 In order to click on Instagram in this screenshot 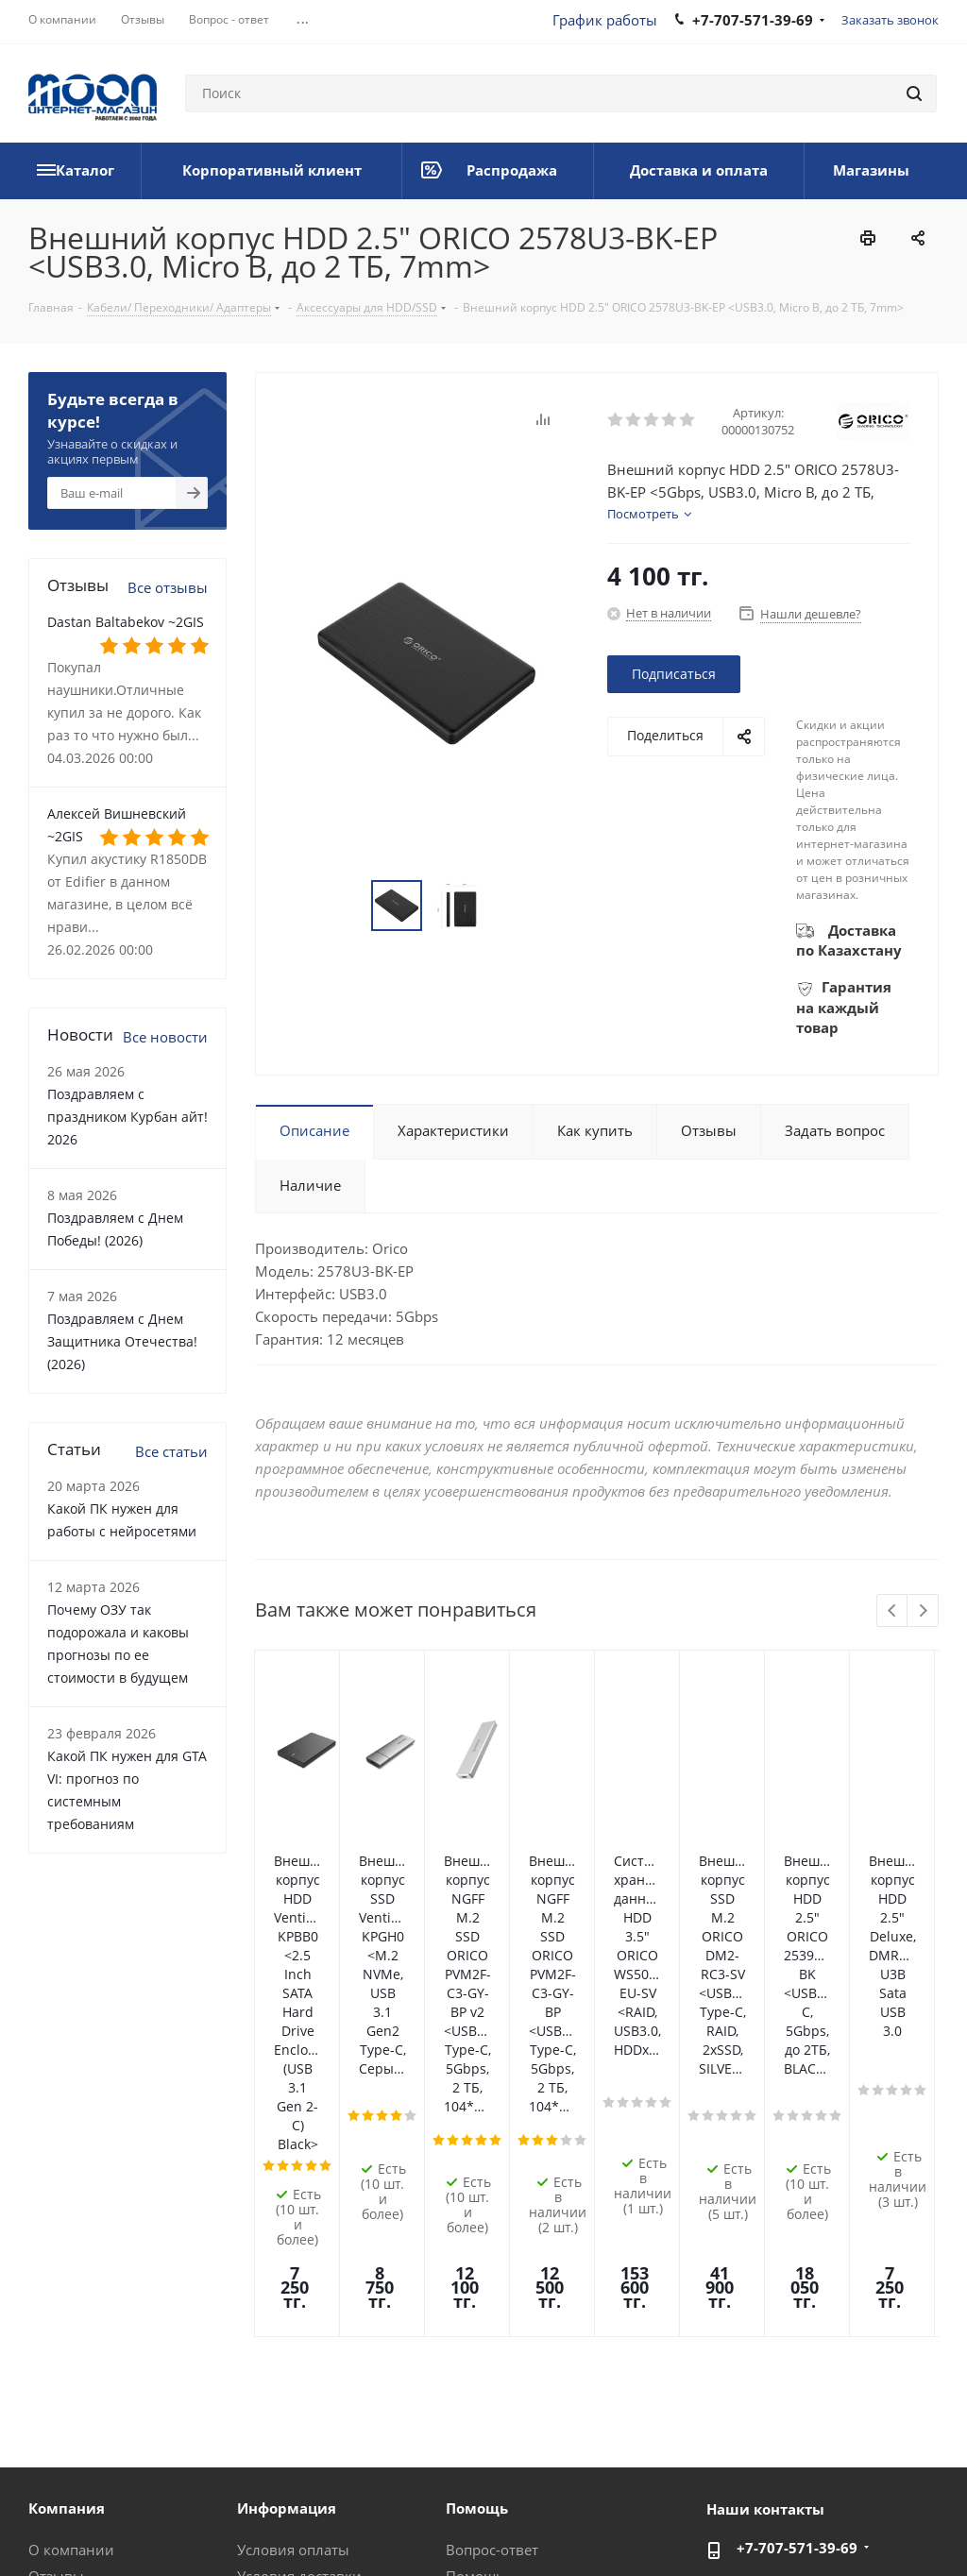, I will do `click(830, 2509)`.